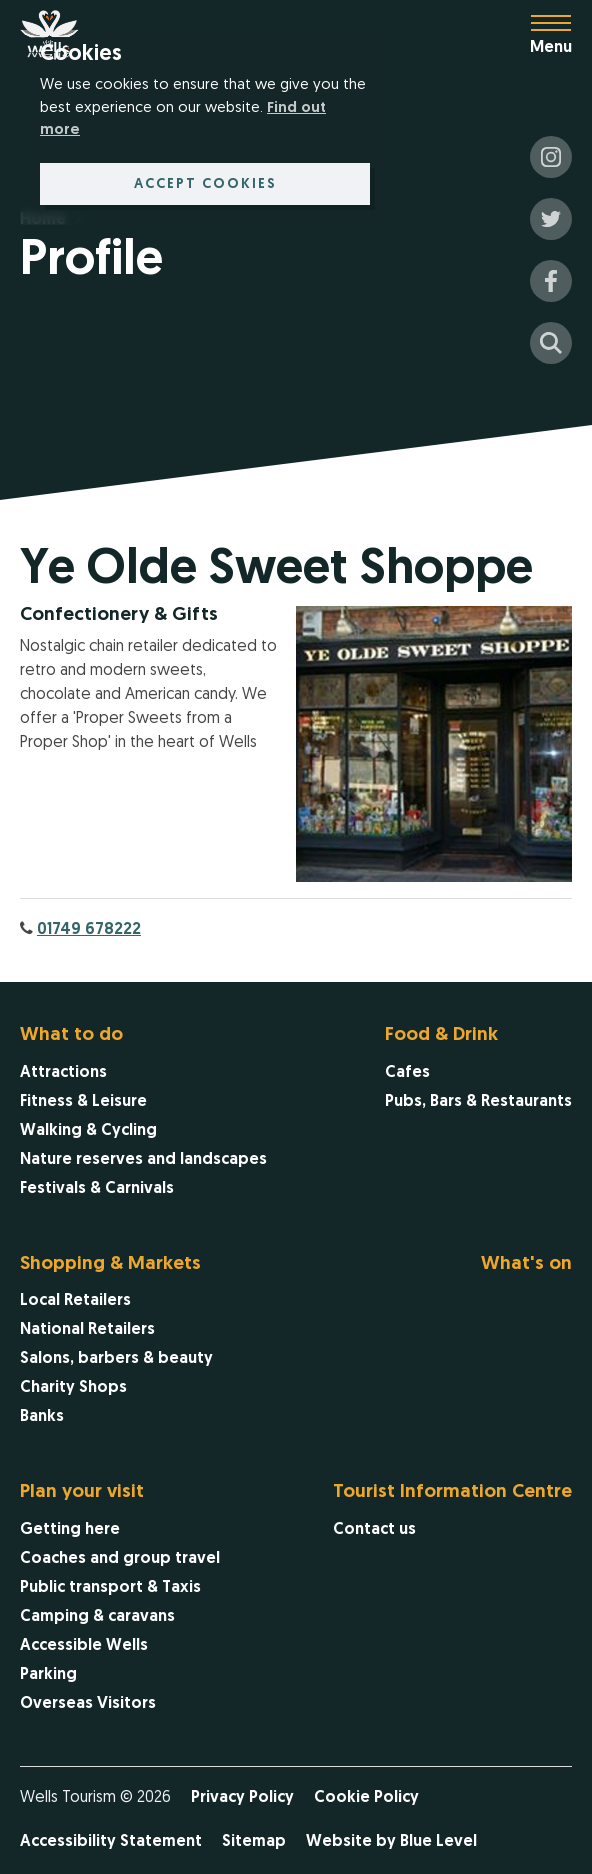  I want to click on Food & Drink, so click(441, 1035).